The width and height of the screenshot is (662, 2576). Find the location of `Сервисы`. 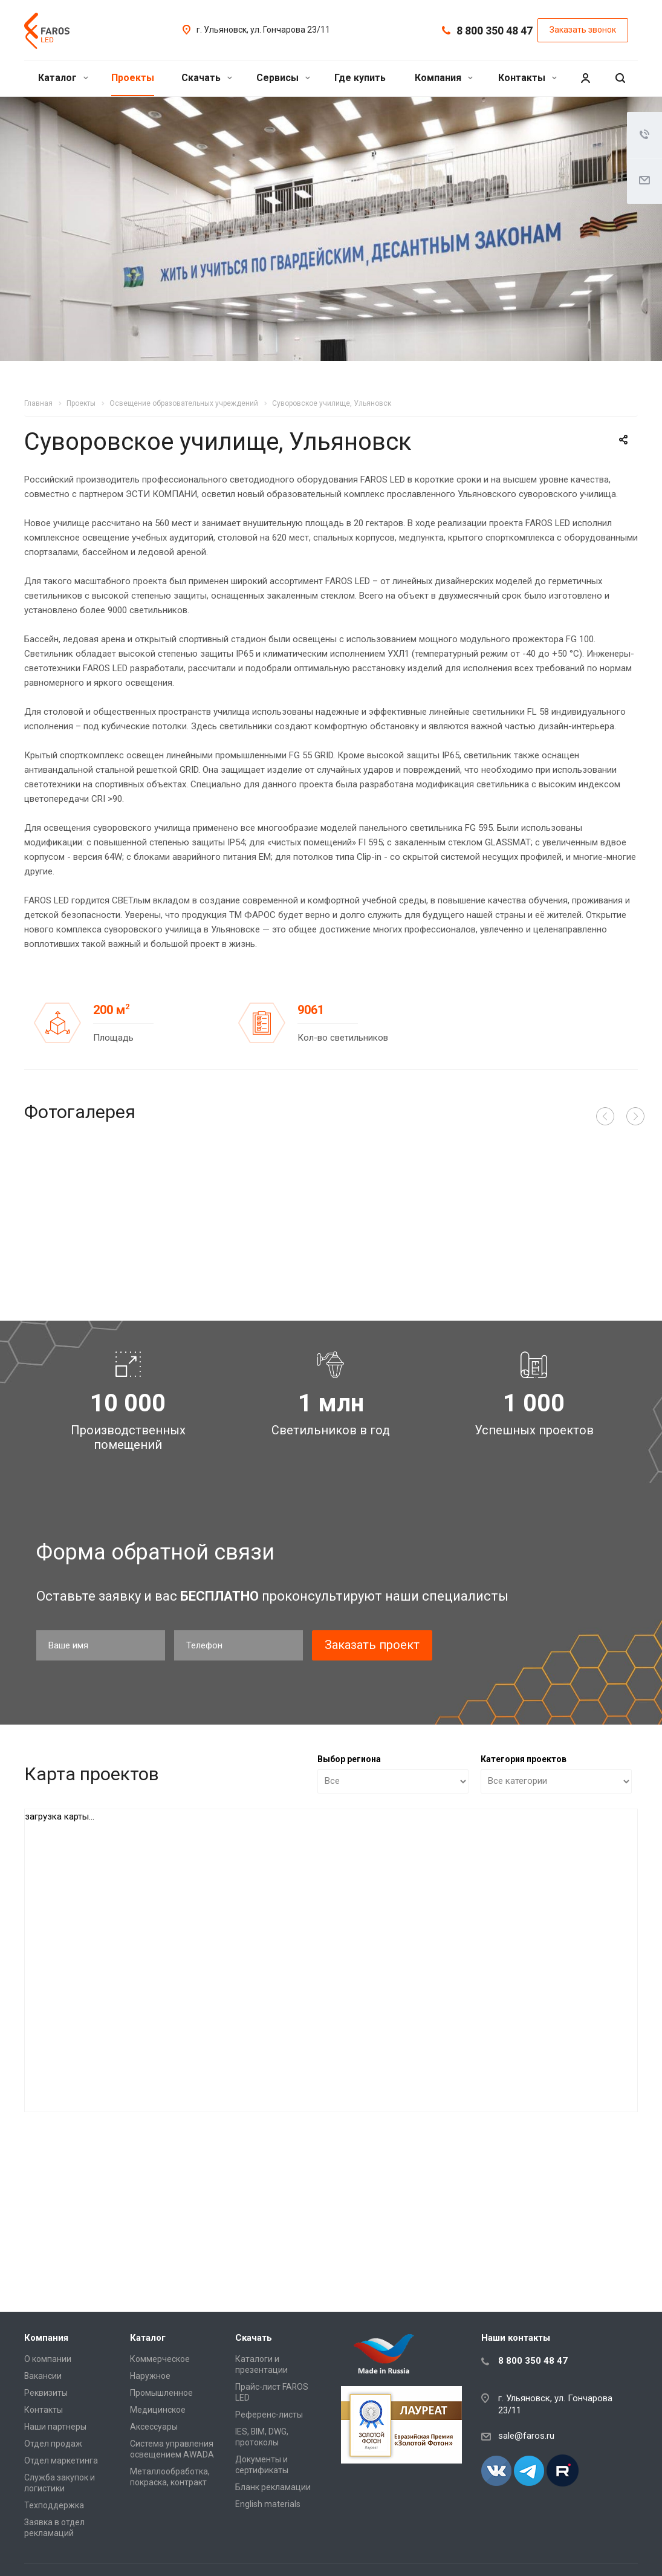

Сервисы is located at coordinates (283, 77).